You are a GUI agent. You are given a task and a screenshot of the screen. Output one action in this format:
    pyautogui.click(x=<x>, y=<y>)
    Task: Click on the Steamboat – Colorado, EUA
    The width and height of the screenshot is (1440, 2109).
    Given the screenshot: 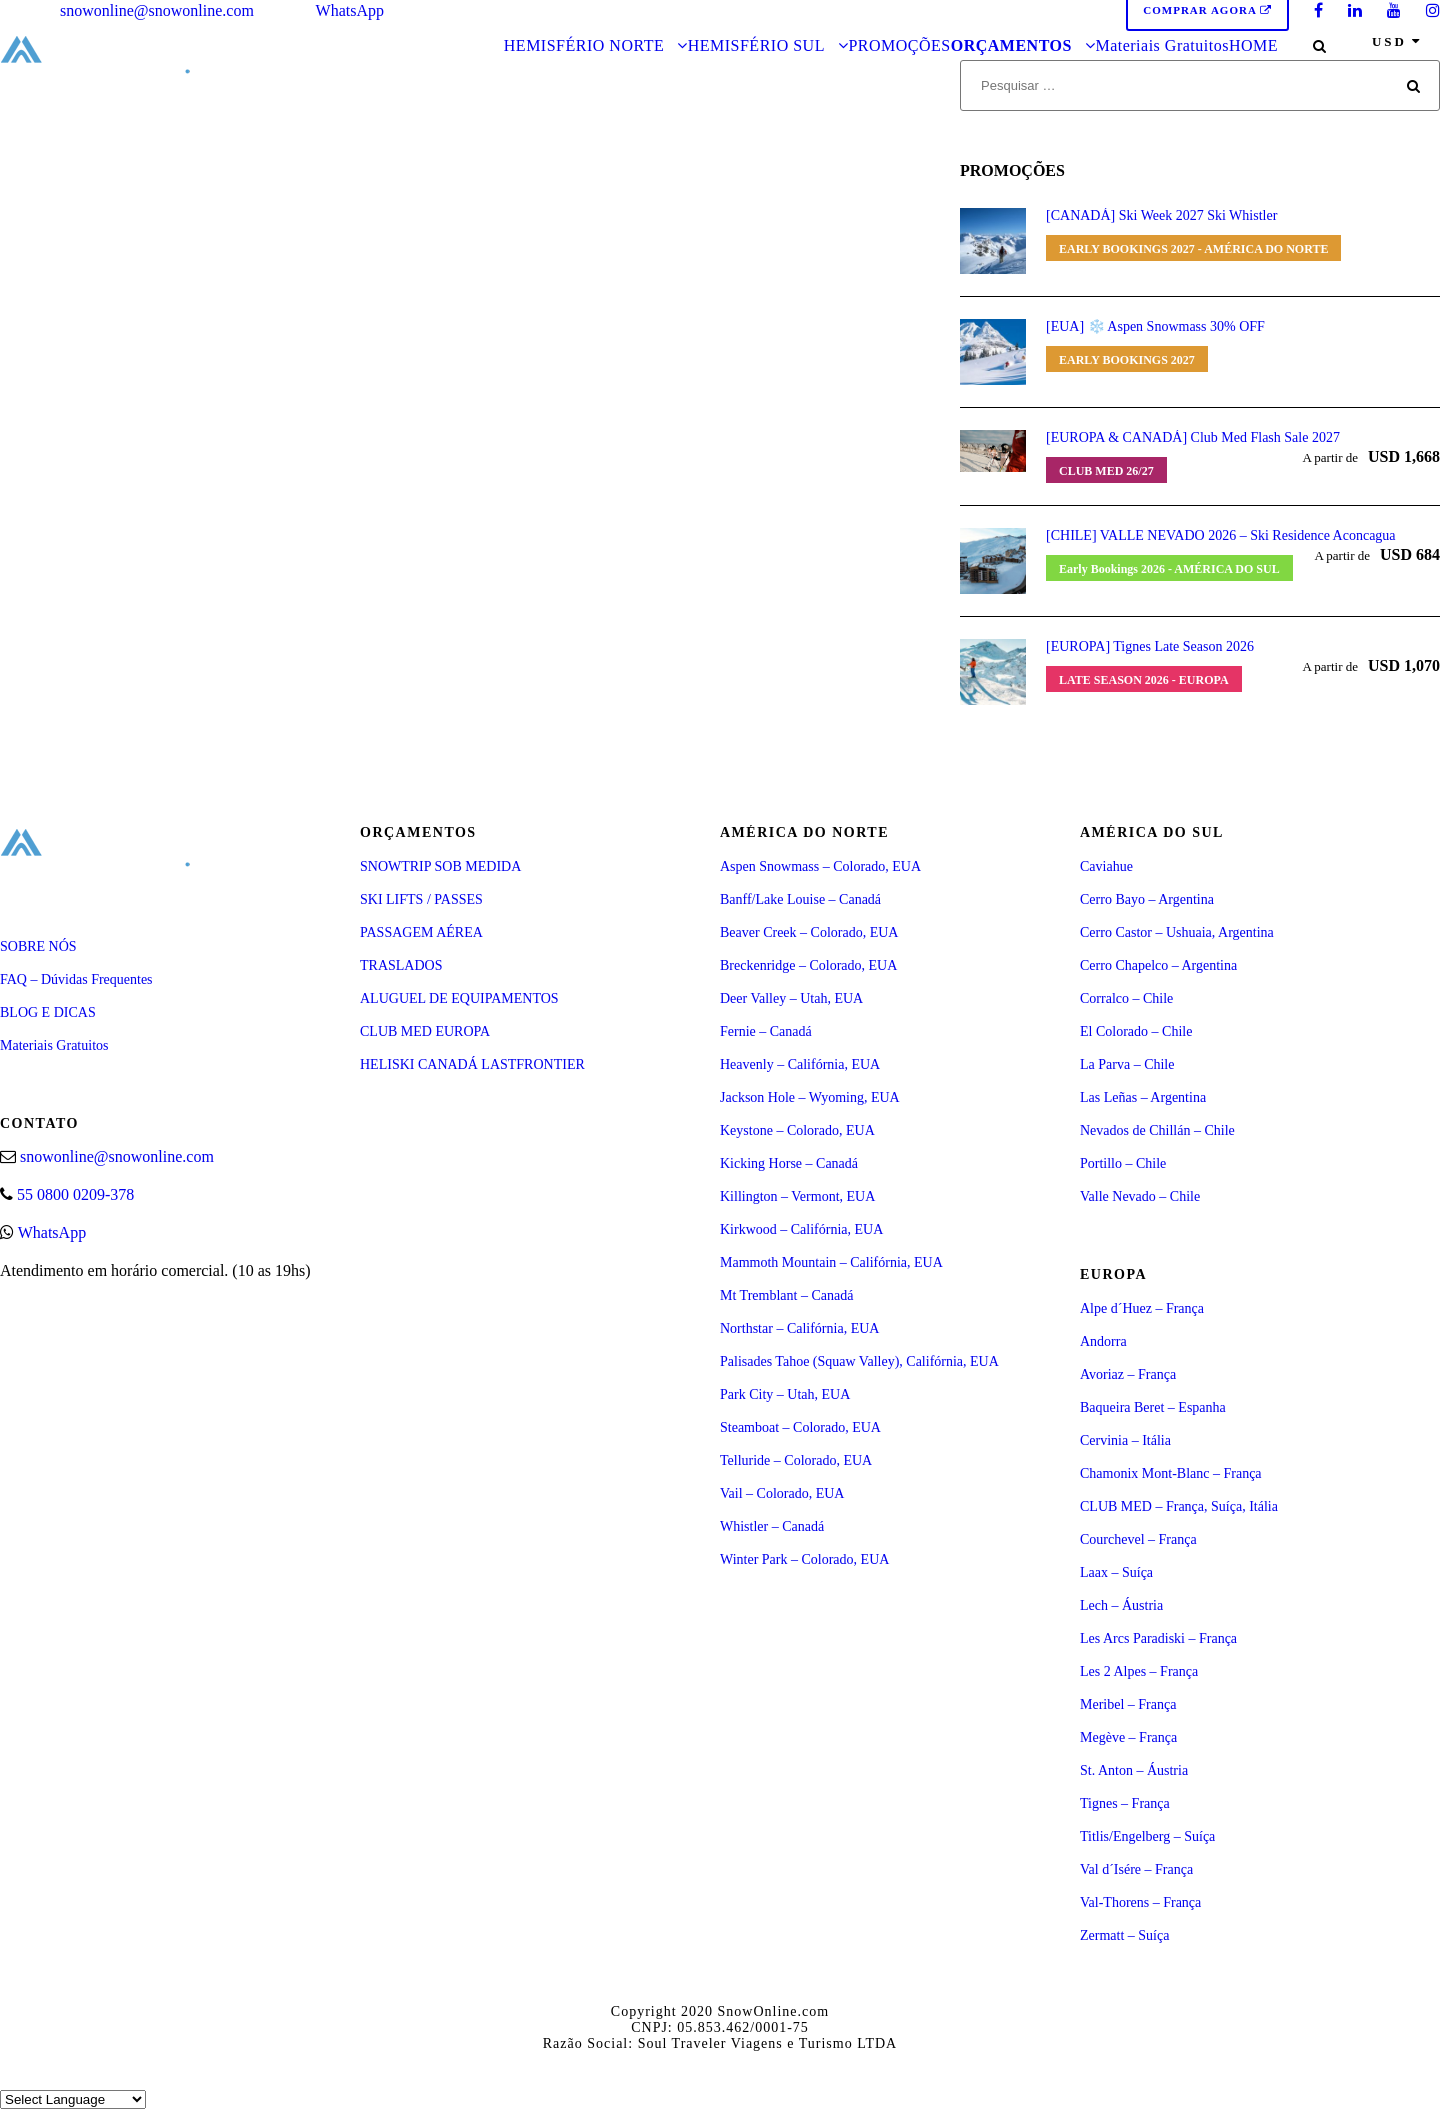 What is the action you would take?
    pyautogui.click(x=800, y=1427)
    